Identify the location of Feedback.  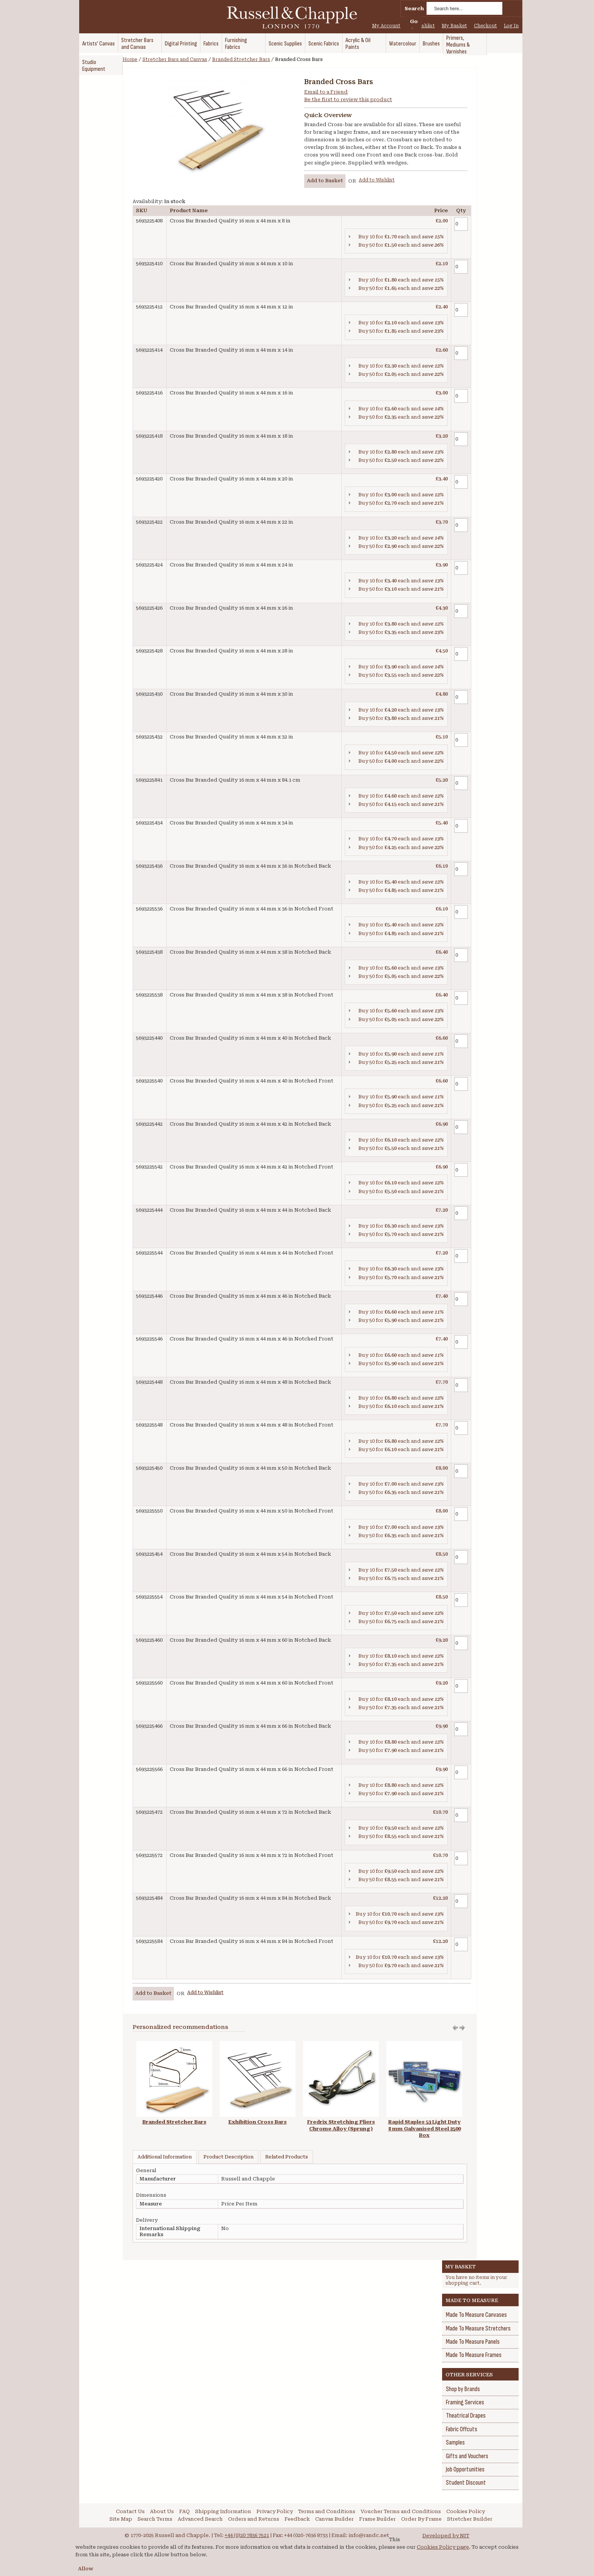
(297, 2519).